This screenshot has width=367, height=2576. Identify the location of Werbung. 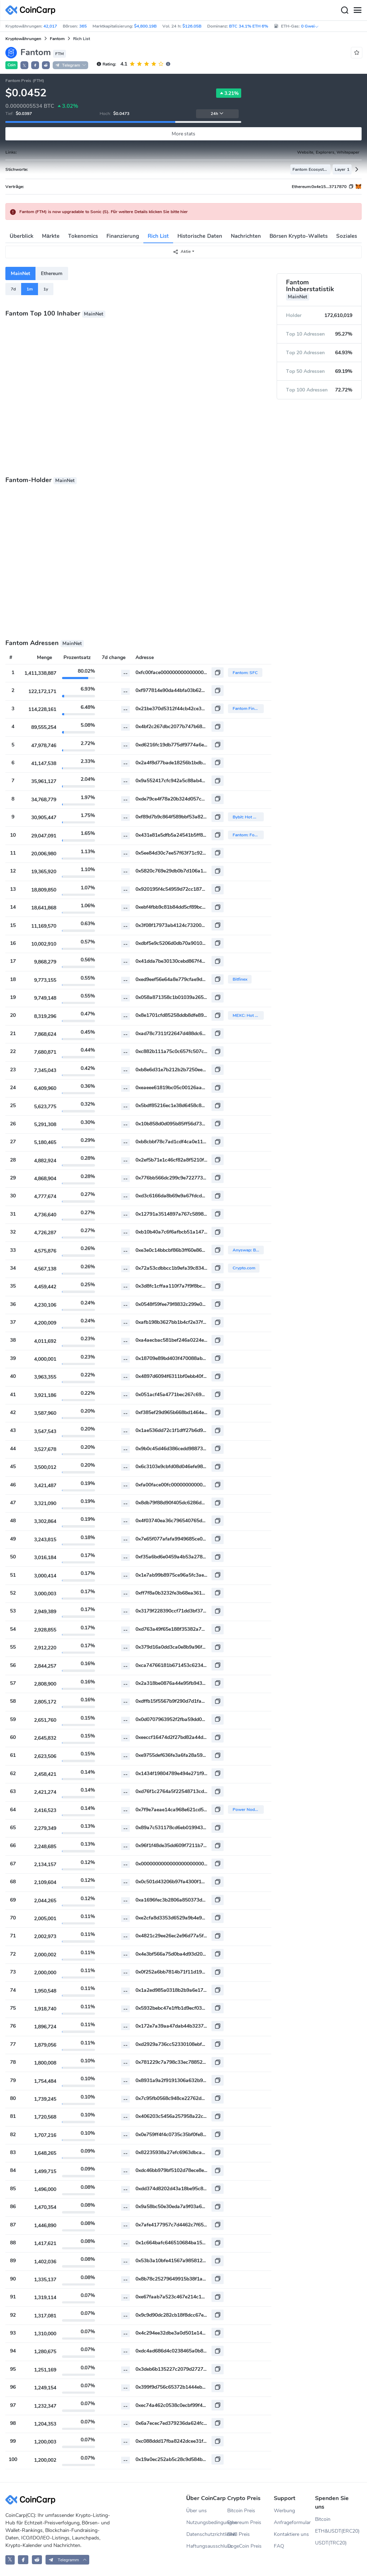
(284, 2510).